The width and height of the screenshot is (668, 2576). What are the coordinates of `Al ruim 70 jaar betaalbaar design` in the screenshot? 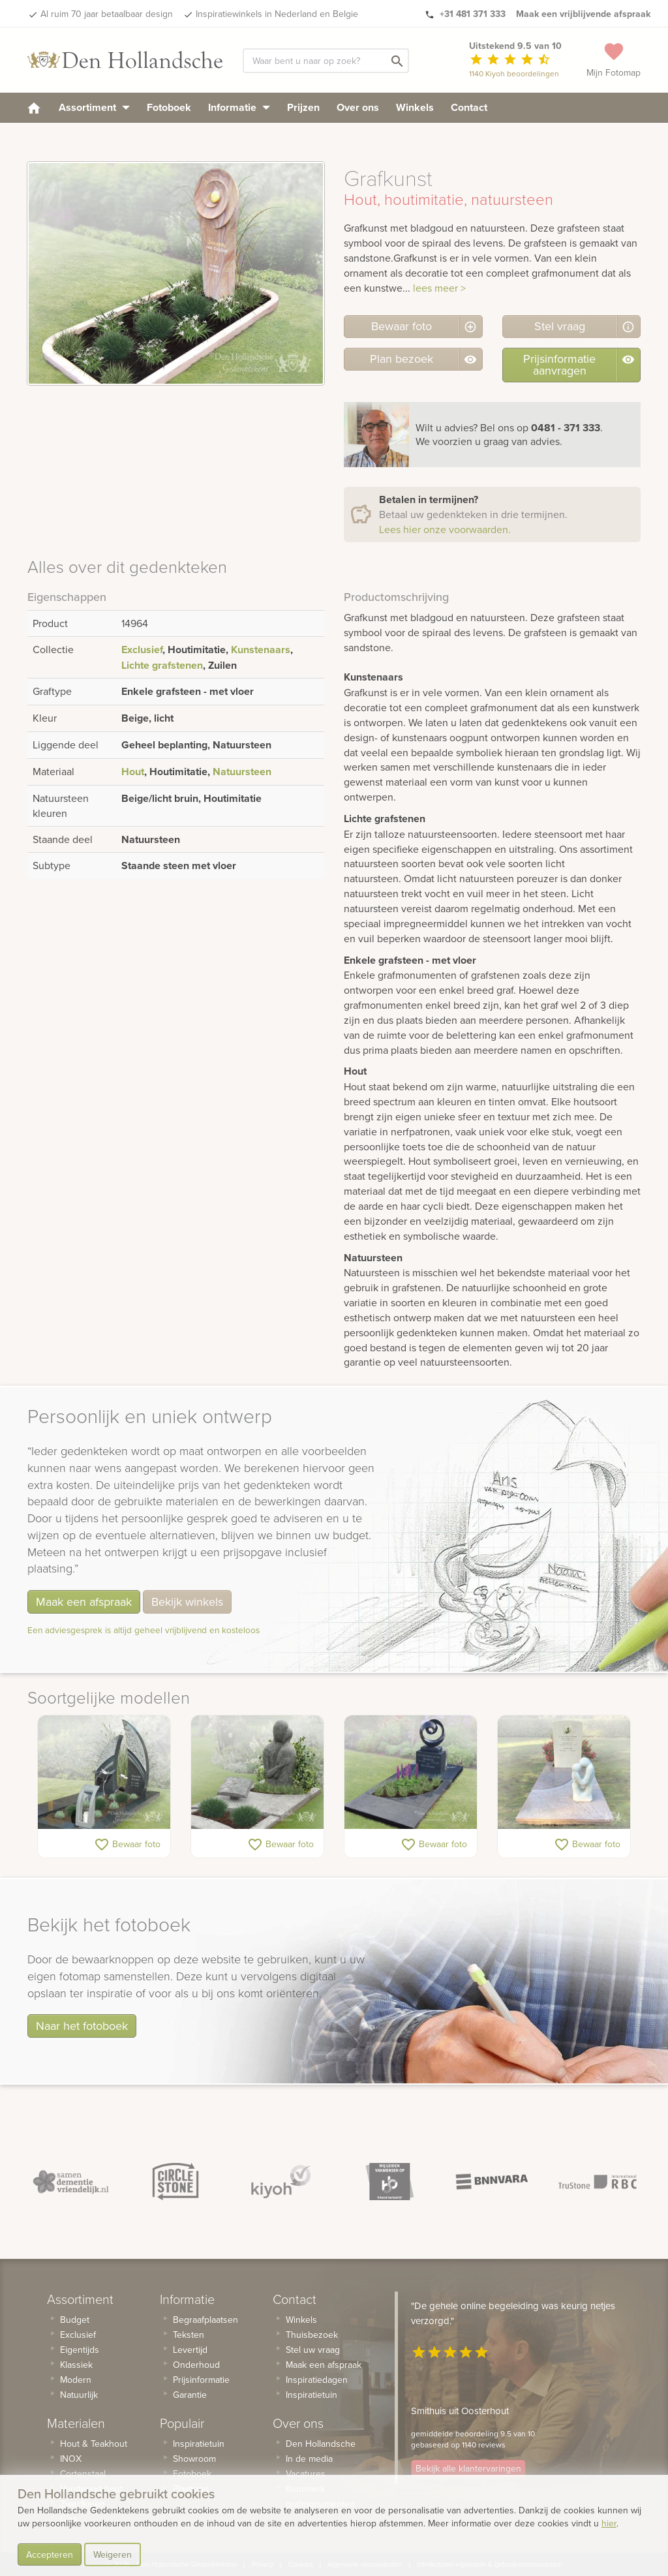 It's located at (106, 13).